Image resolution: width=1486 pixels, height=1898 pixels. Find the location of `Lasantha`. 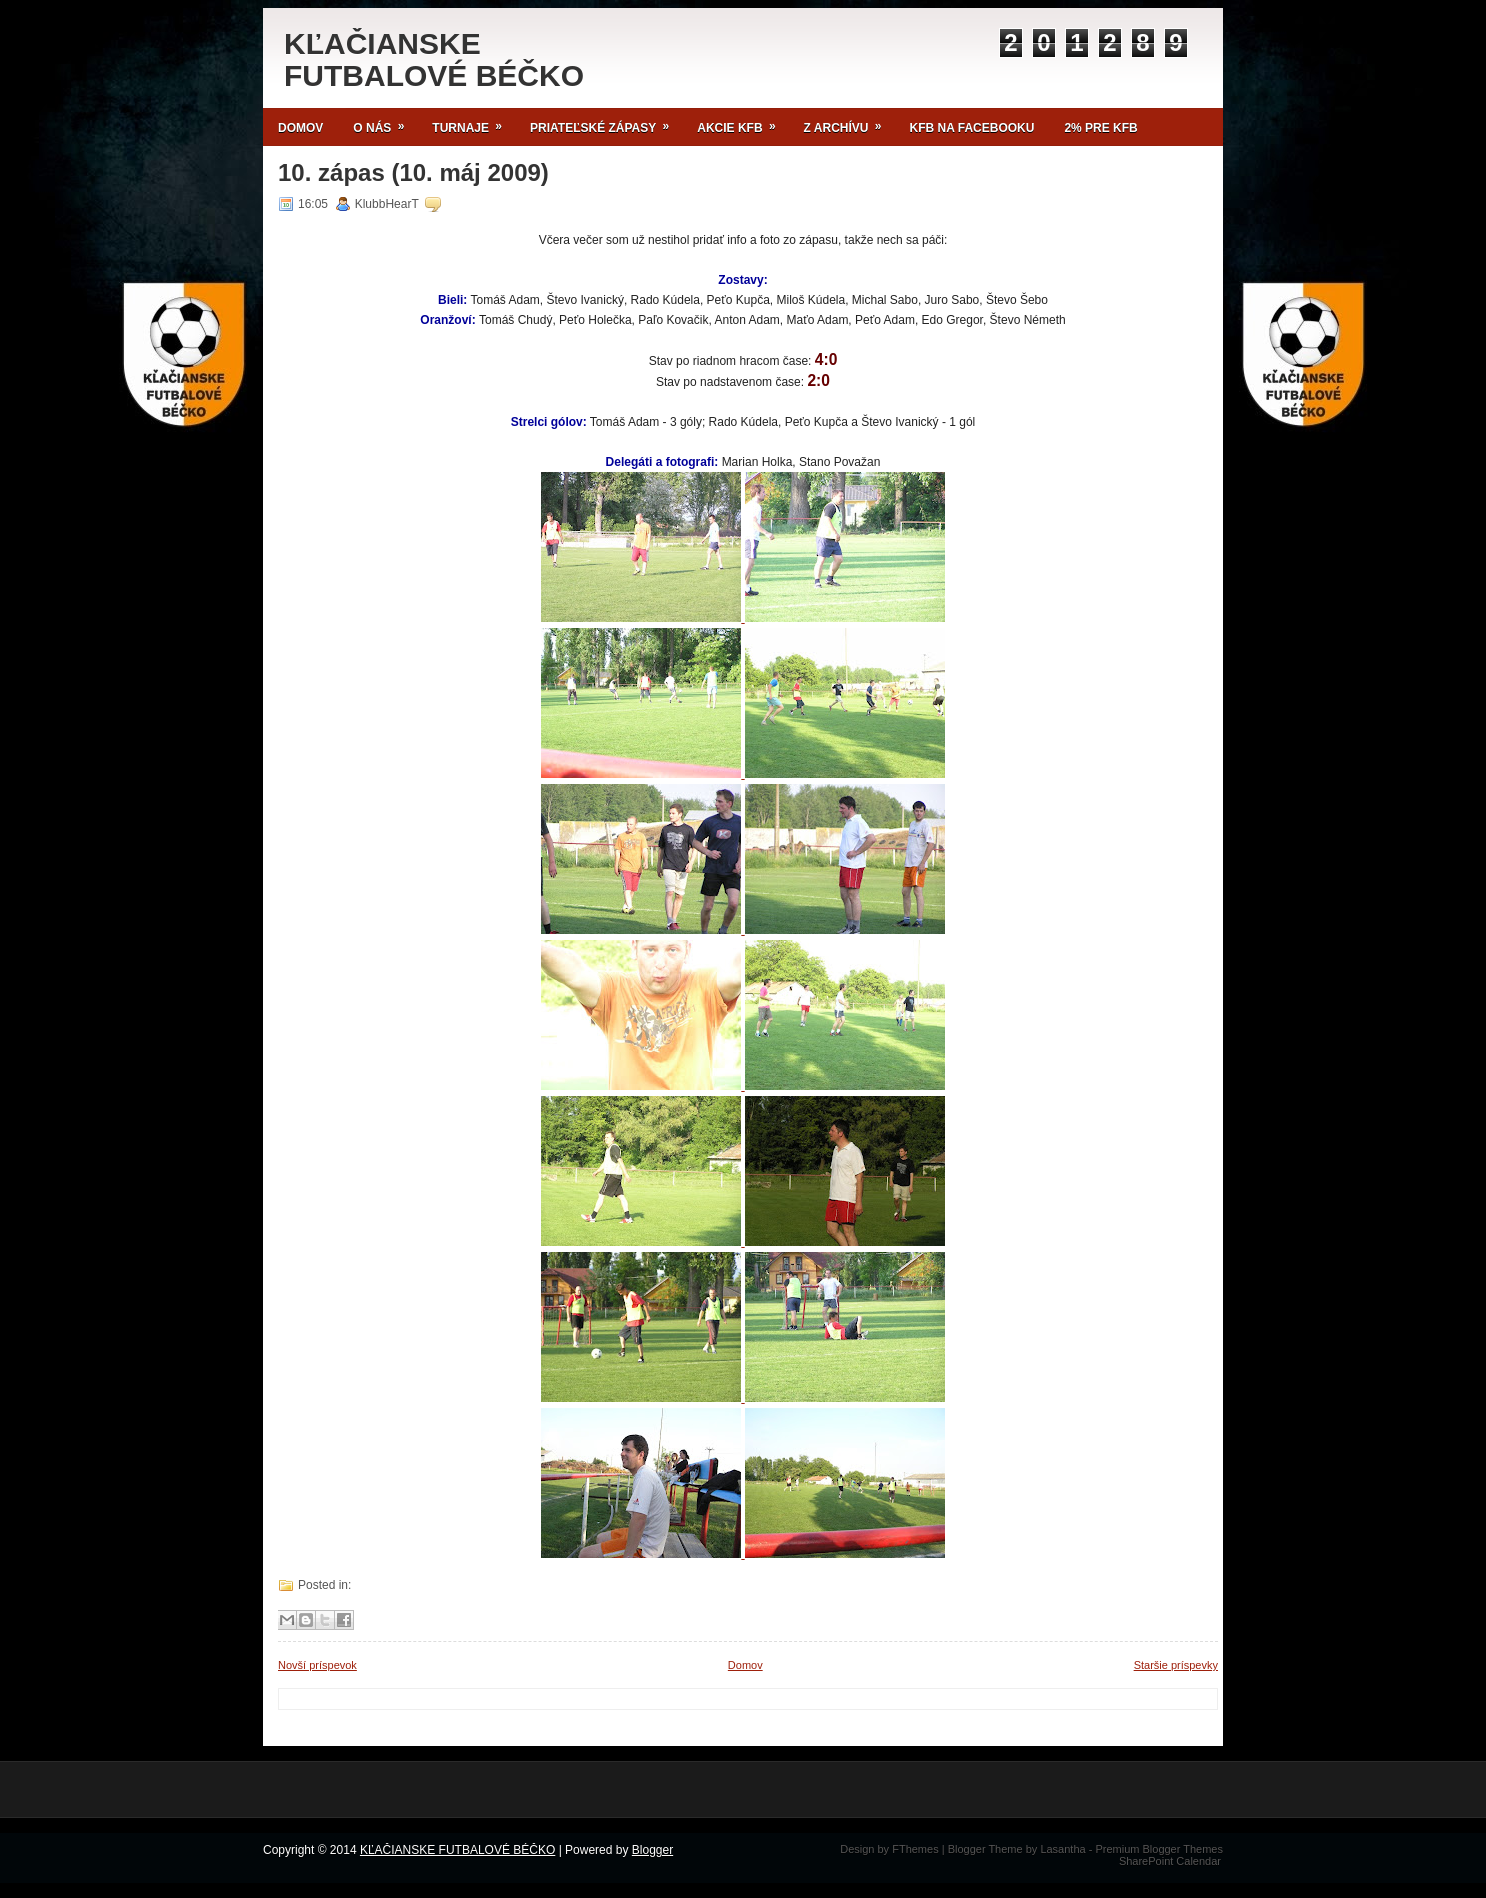

Lasantha is located at coordinates (1062, 1849).